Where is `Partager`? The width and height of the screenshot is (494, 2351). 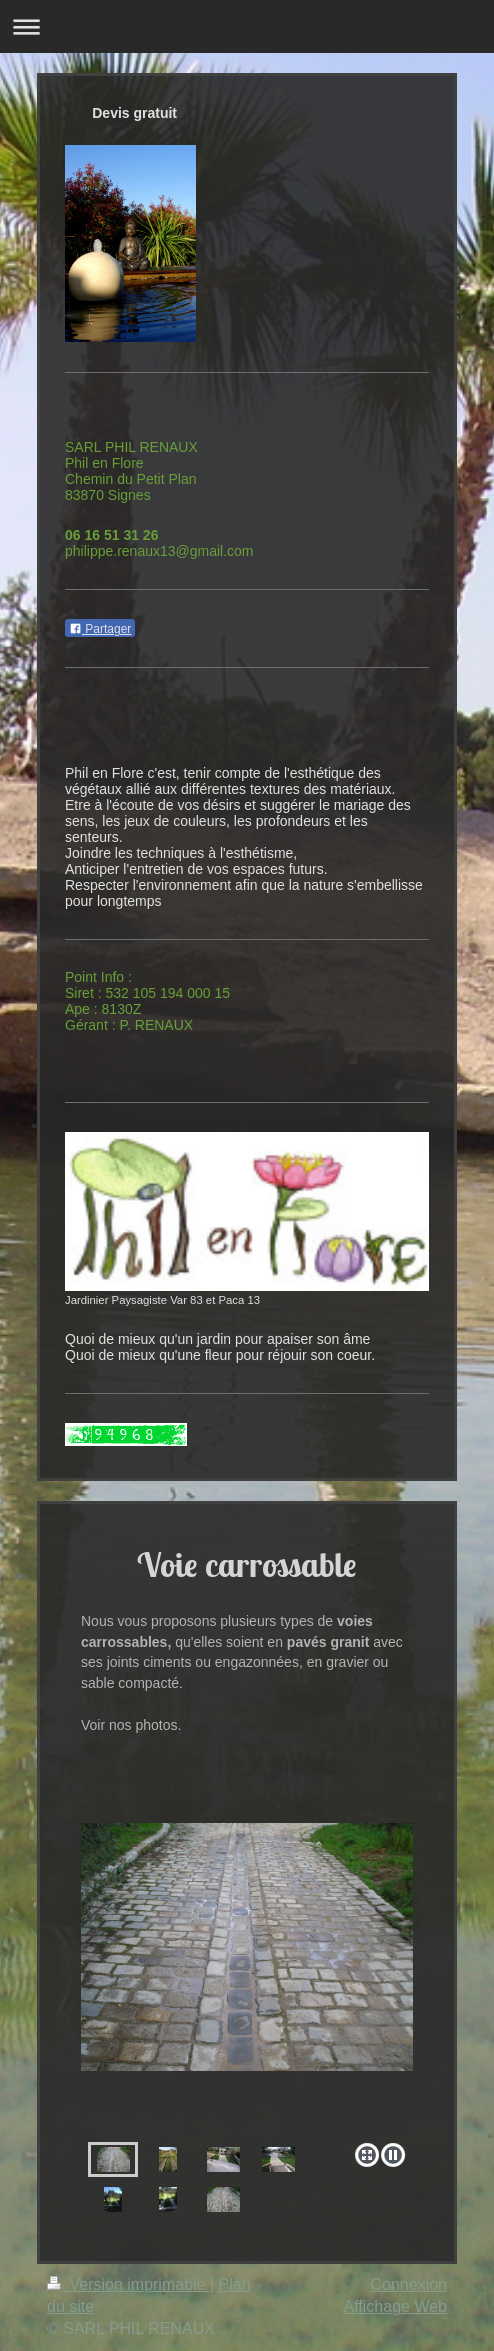
Partager is located at coordinates (100, 629).